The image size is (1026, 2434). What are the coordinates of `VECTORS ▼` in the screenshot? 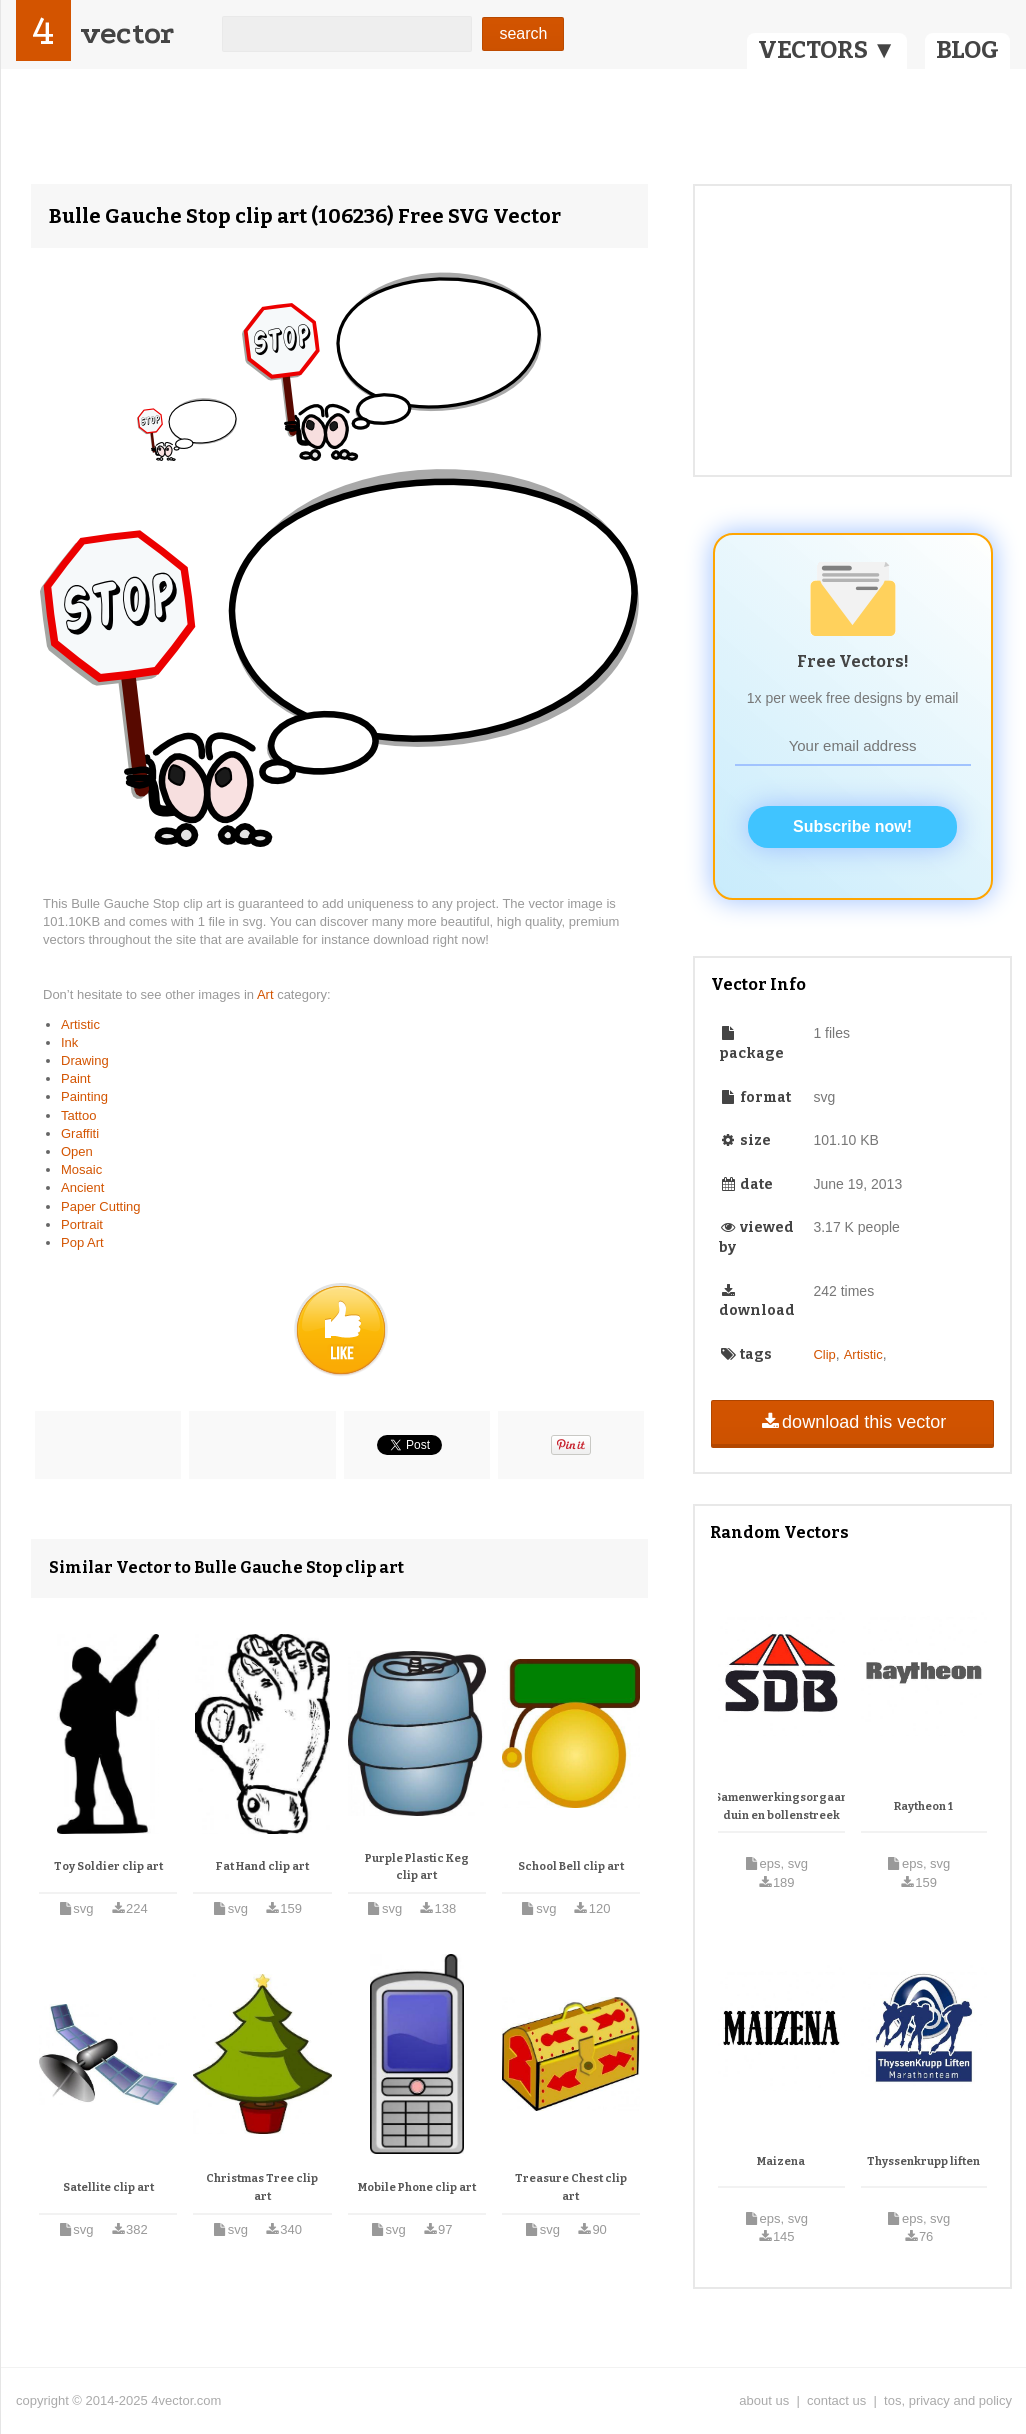 It's located at (827, 50).